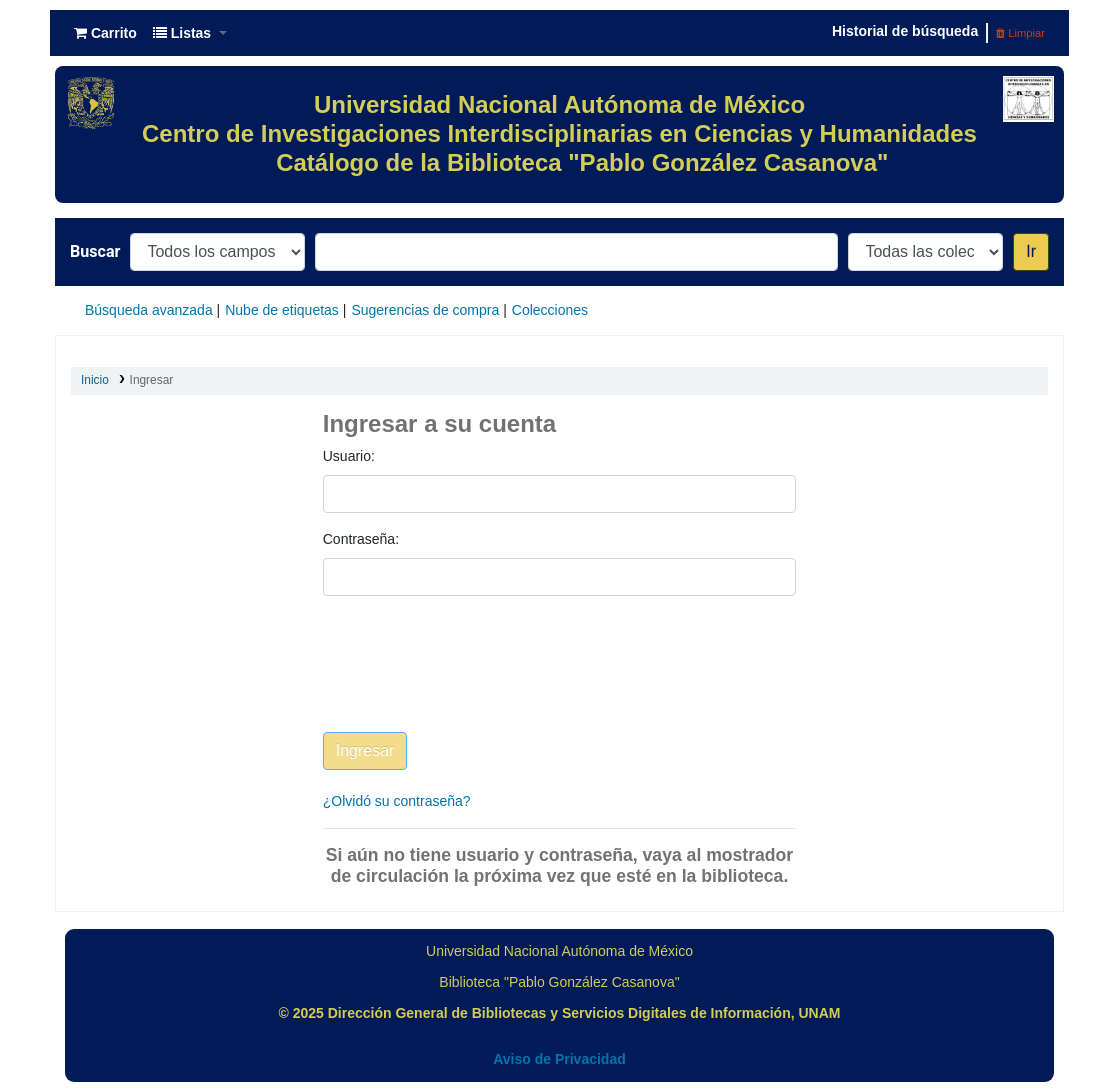  I want to click on Buscar, so click(95, 251).